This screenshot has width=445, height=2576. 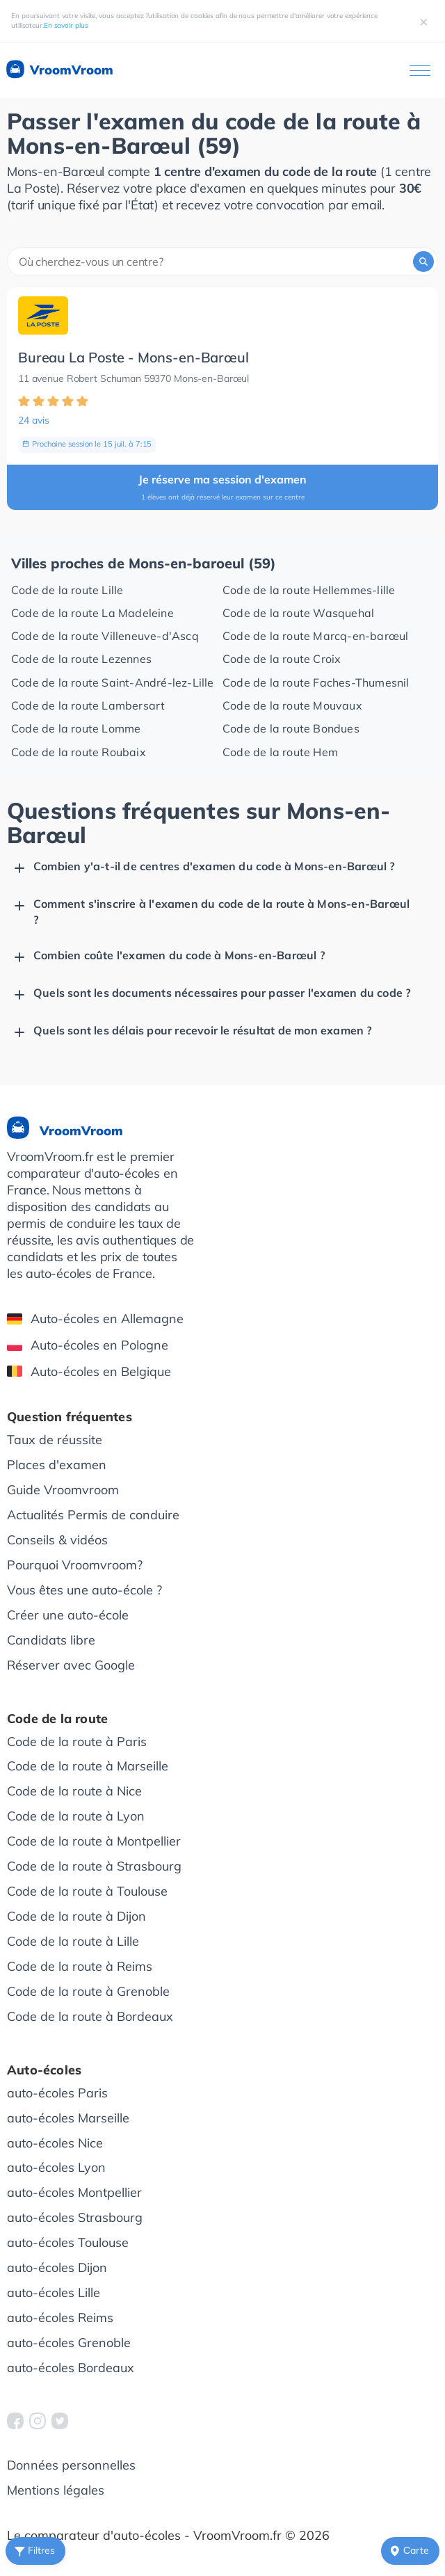 What do you see at coordinates (58, 70) in the screenshot?
I see `VroomVroom` at bounding box center [58, 70].